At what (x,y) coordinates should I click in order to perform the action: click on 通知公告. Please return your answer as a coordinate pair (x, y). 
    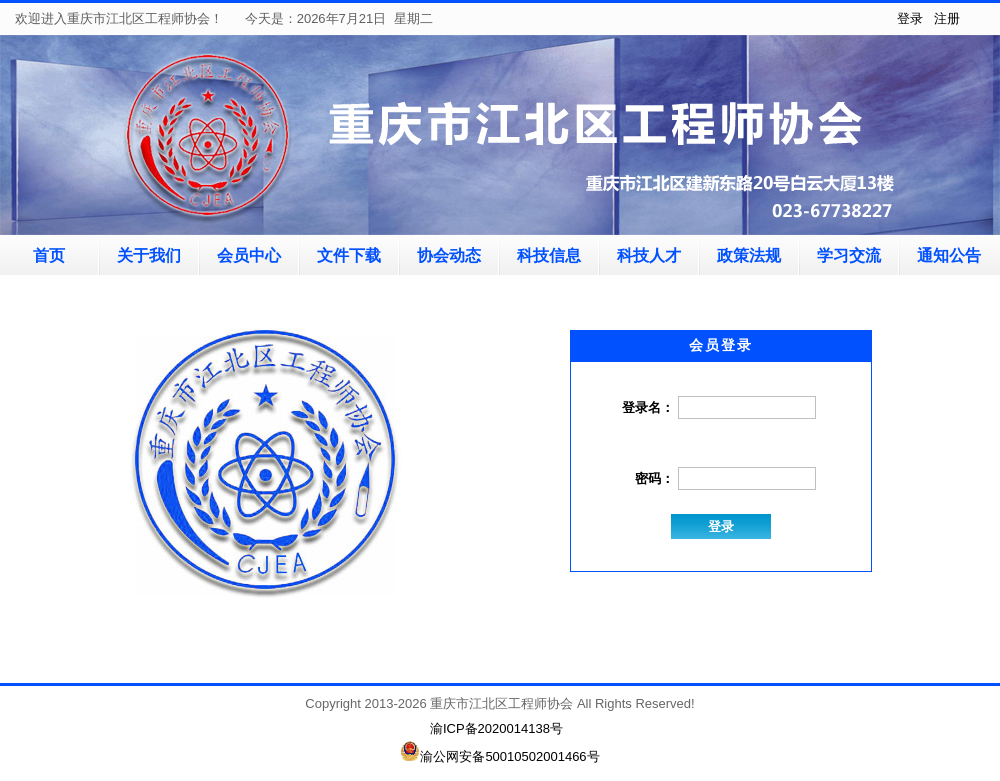
    Looking at the image, I should click on (949, 255).